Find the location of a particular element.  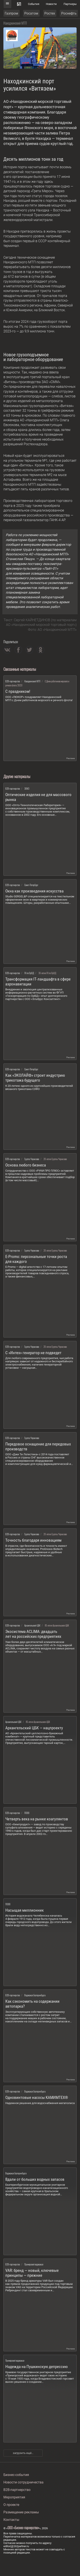

30-летие ГК по ОрВД is located at coordinates (47, 973).